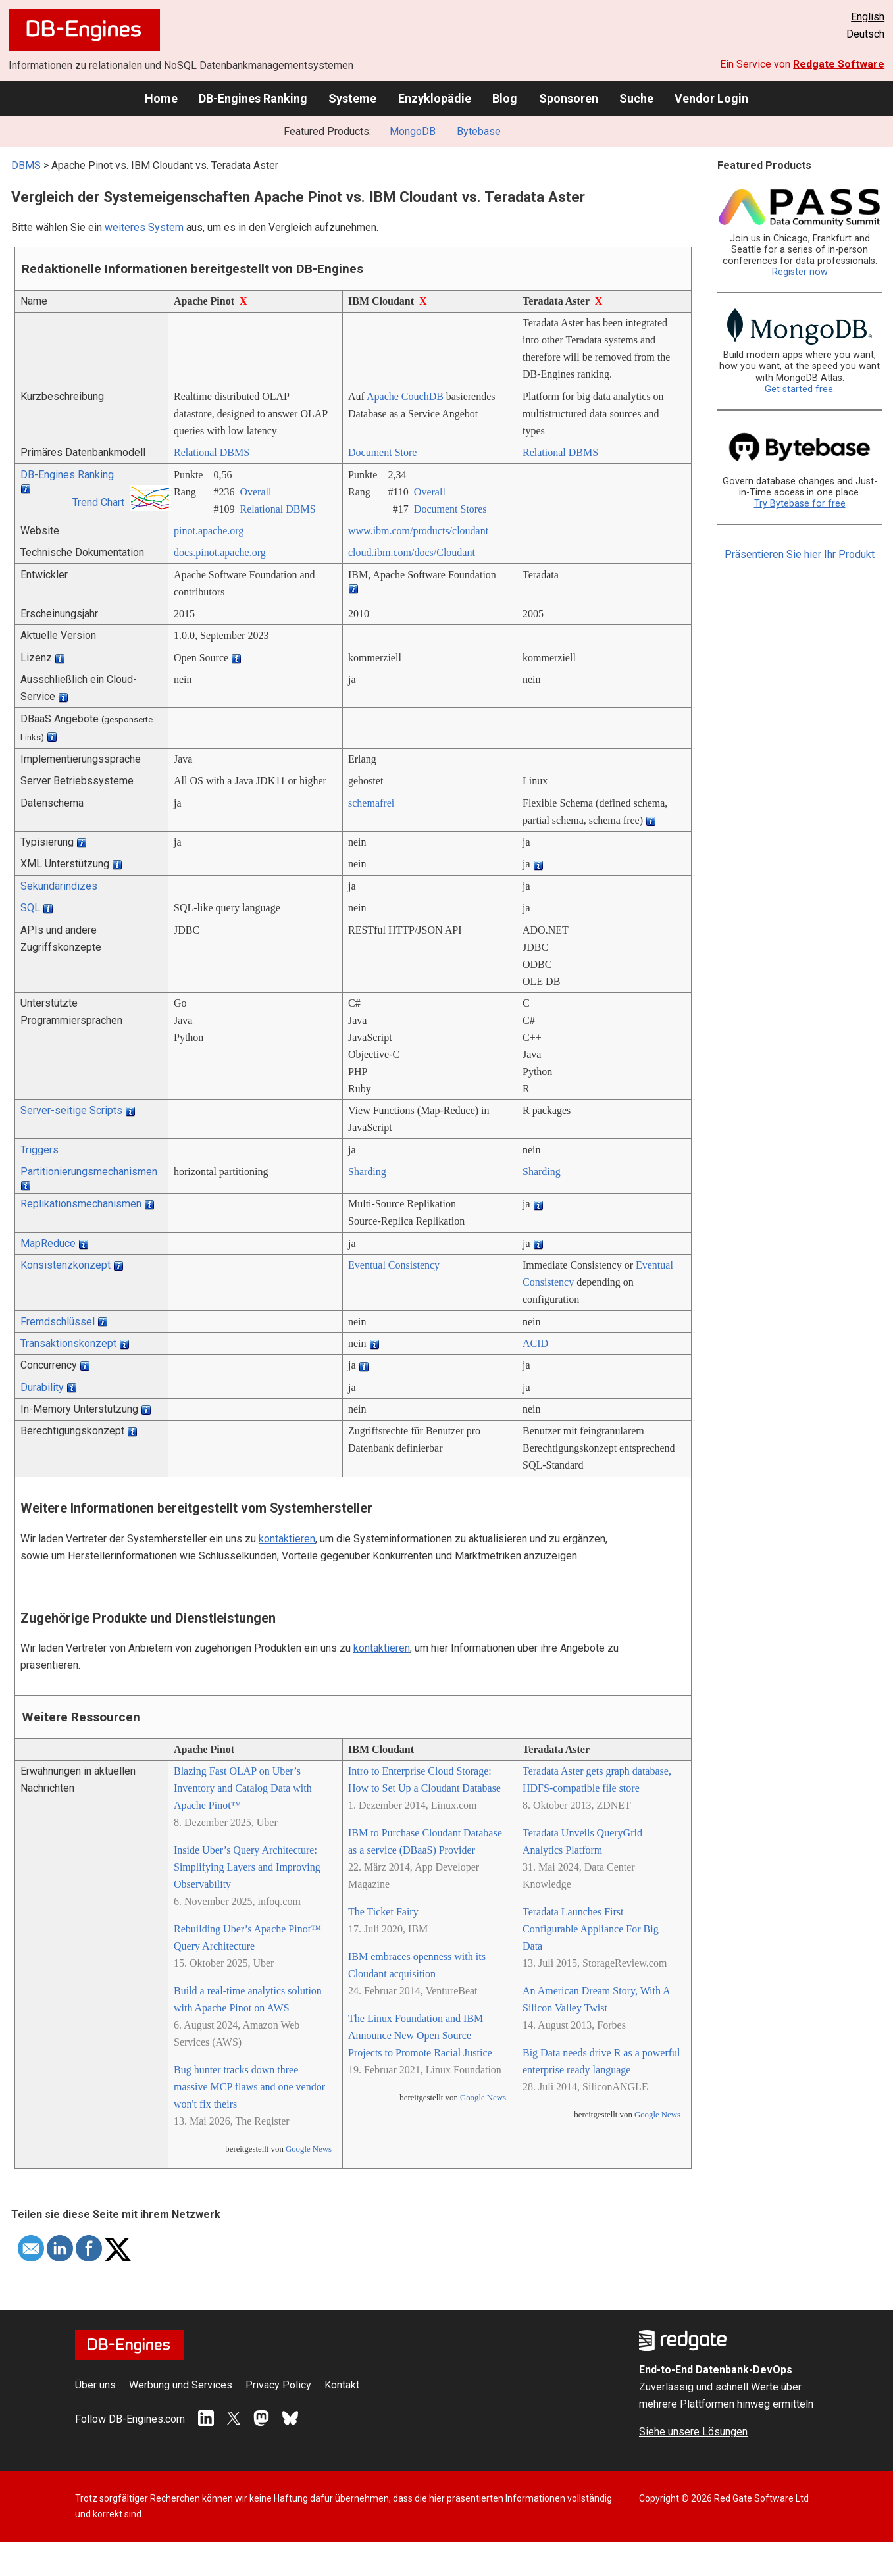 The image size is (893, 2576). What do you see at coordinates (68, 1343) in the screenshot?
I see `Transaktionskonzept` at bounding box center [68, 1343].